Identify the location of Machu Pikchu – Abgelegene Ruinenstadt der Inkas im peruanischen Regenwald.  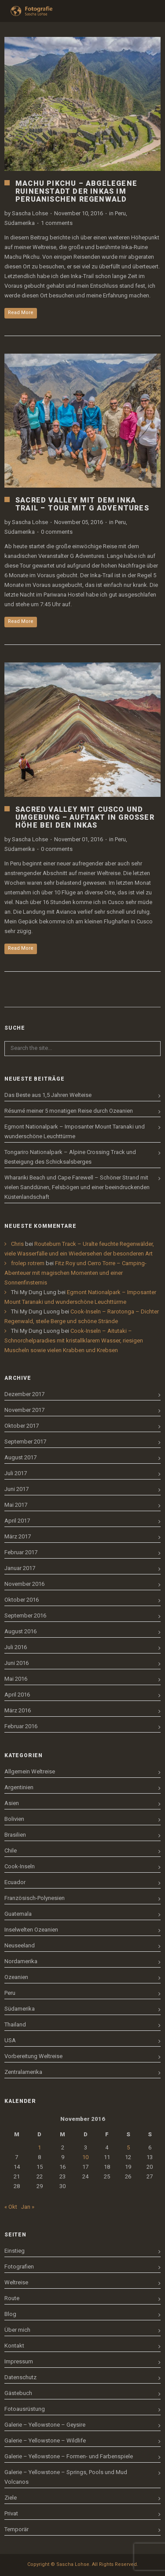
(76, 191).